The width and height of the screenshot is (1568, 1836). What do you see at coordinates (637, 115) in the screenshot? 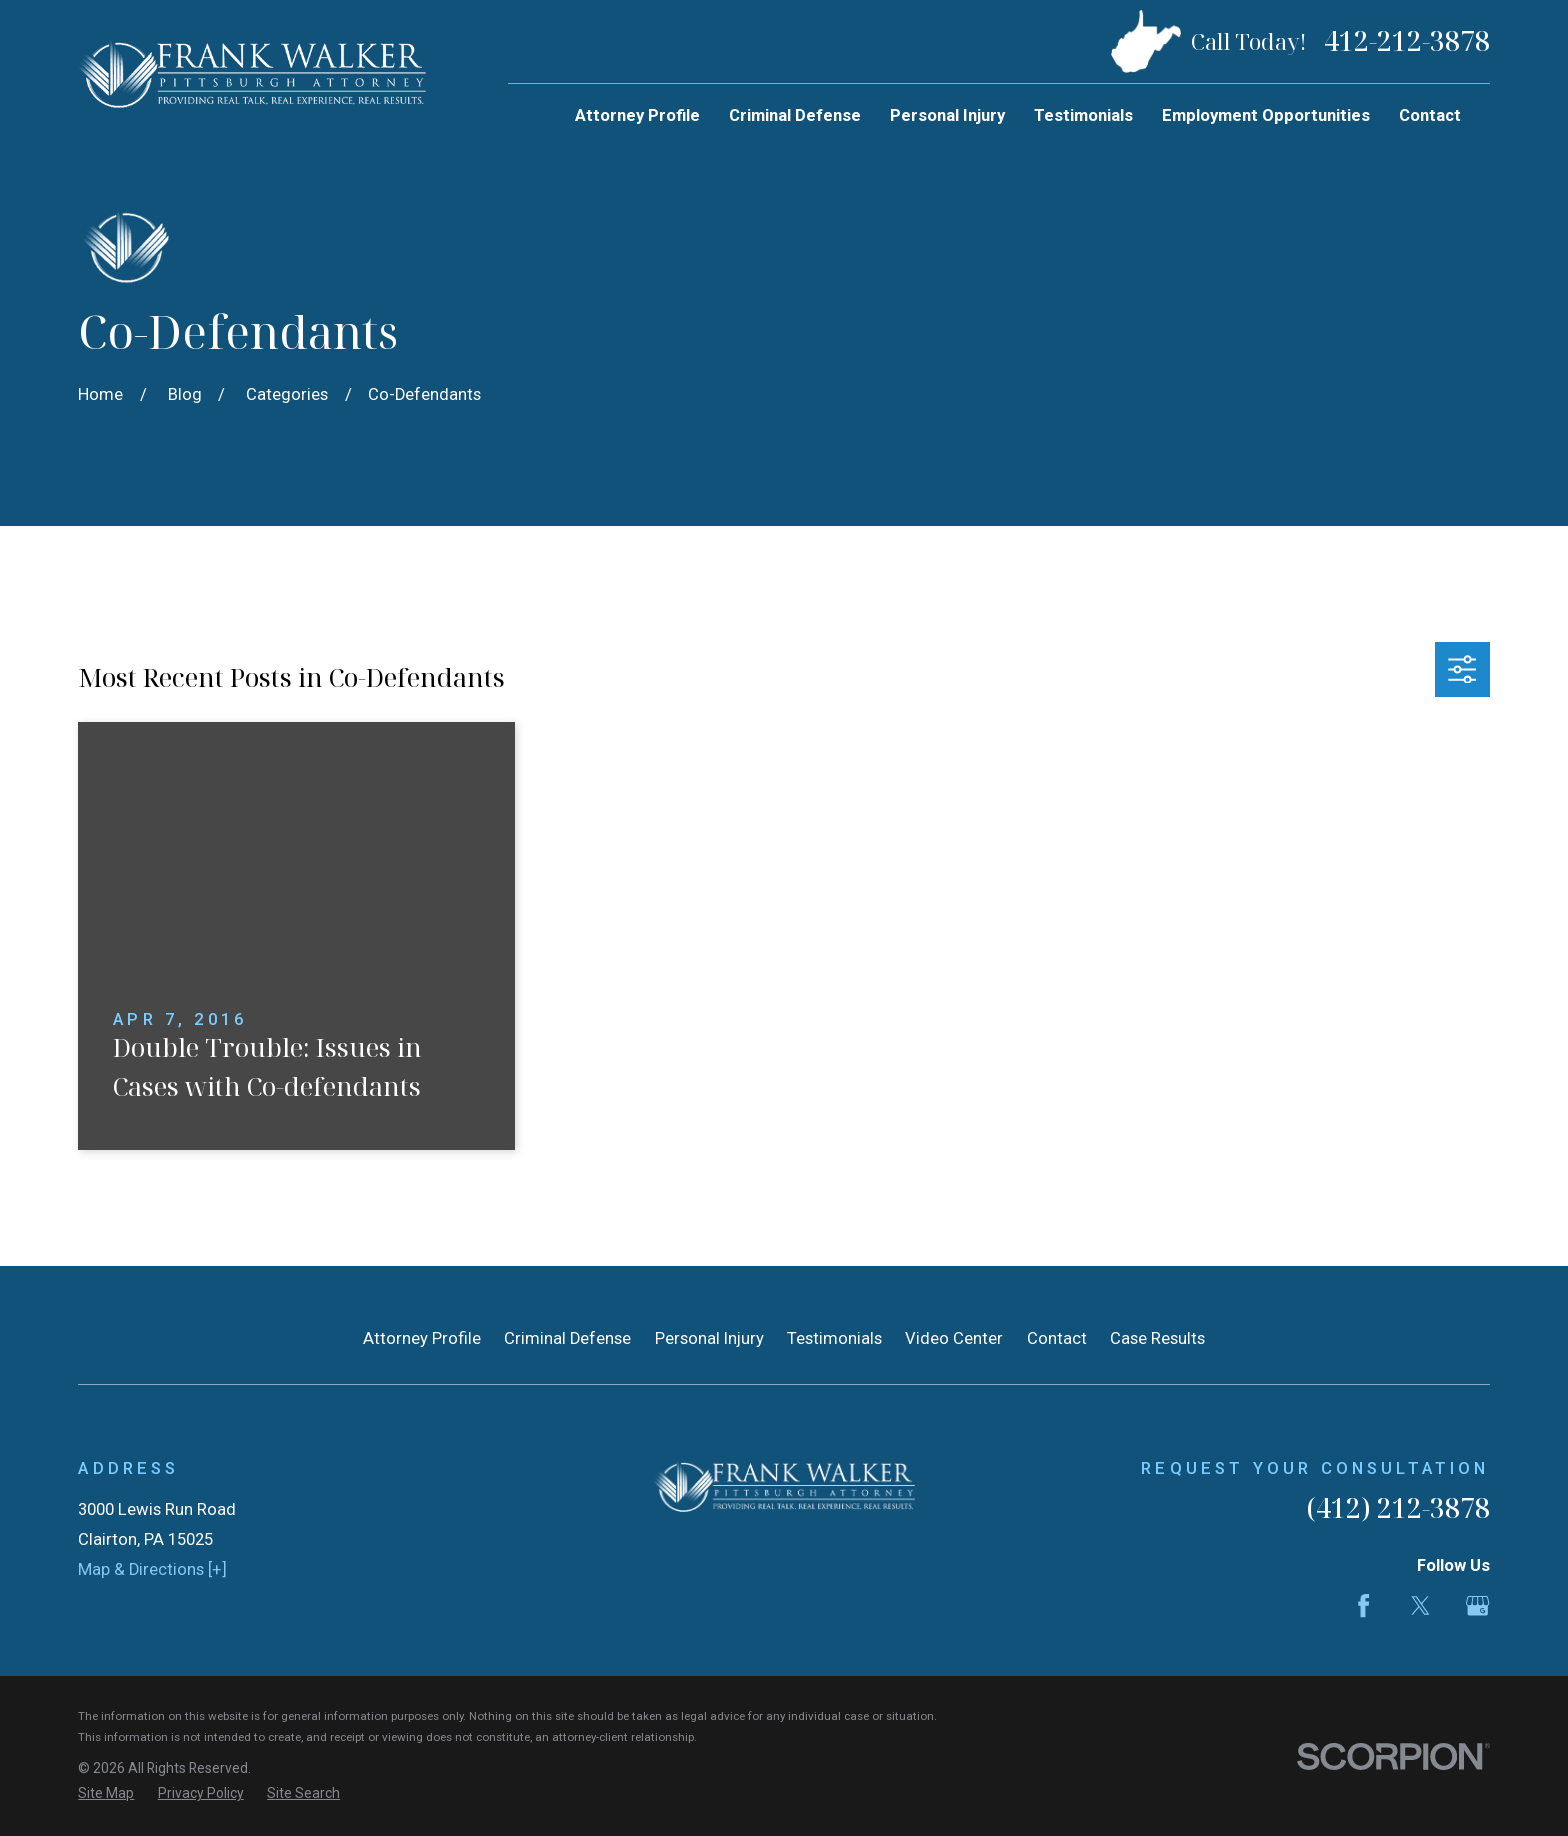
I see `Attorney Profile [menuitem]` at bounding box center [637, 115].